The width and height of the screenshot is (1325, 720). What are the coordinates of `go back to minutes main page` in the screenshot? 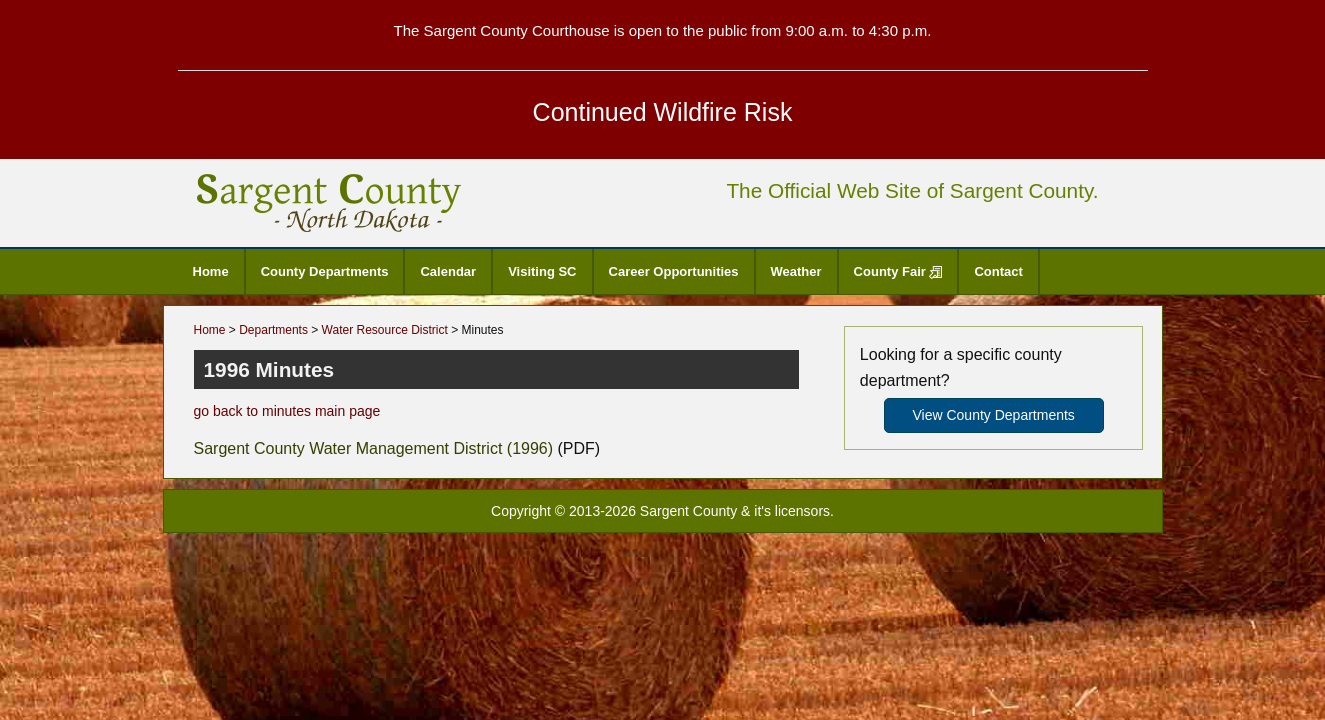 It's located at (287, 411).